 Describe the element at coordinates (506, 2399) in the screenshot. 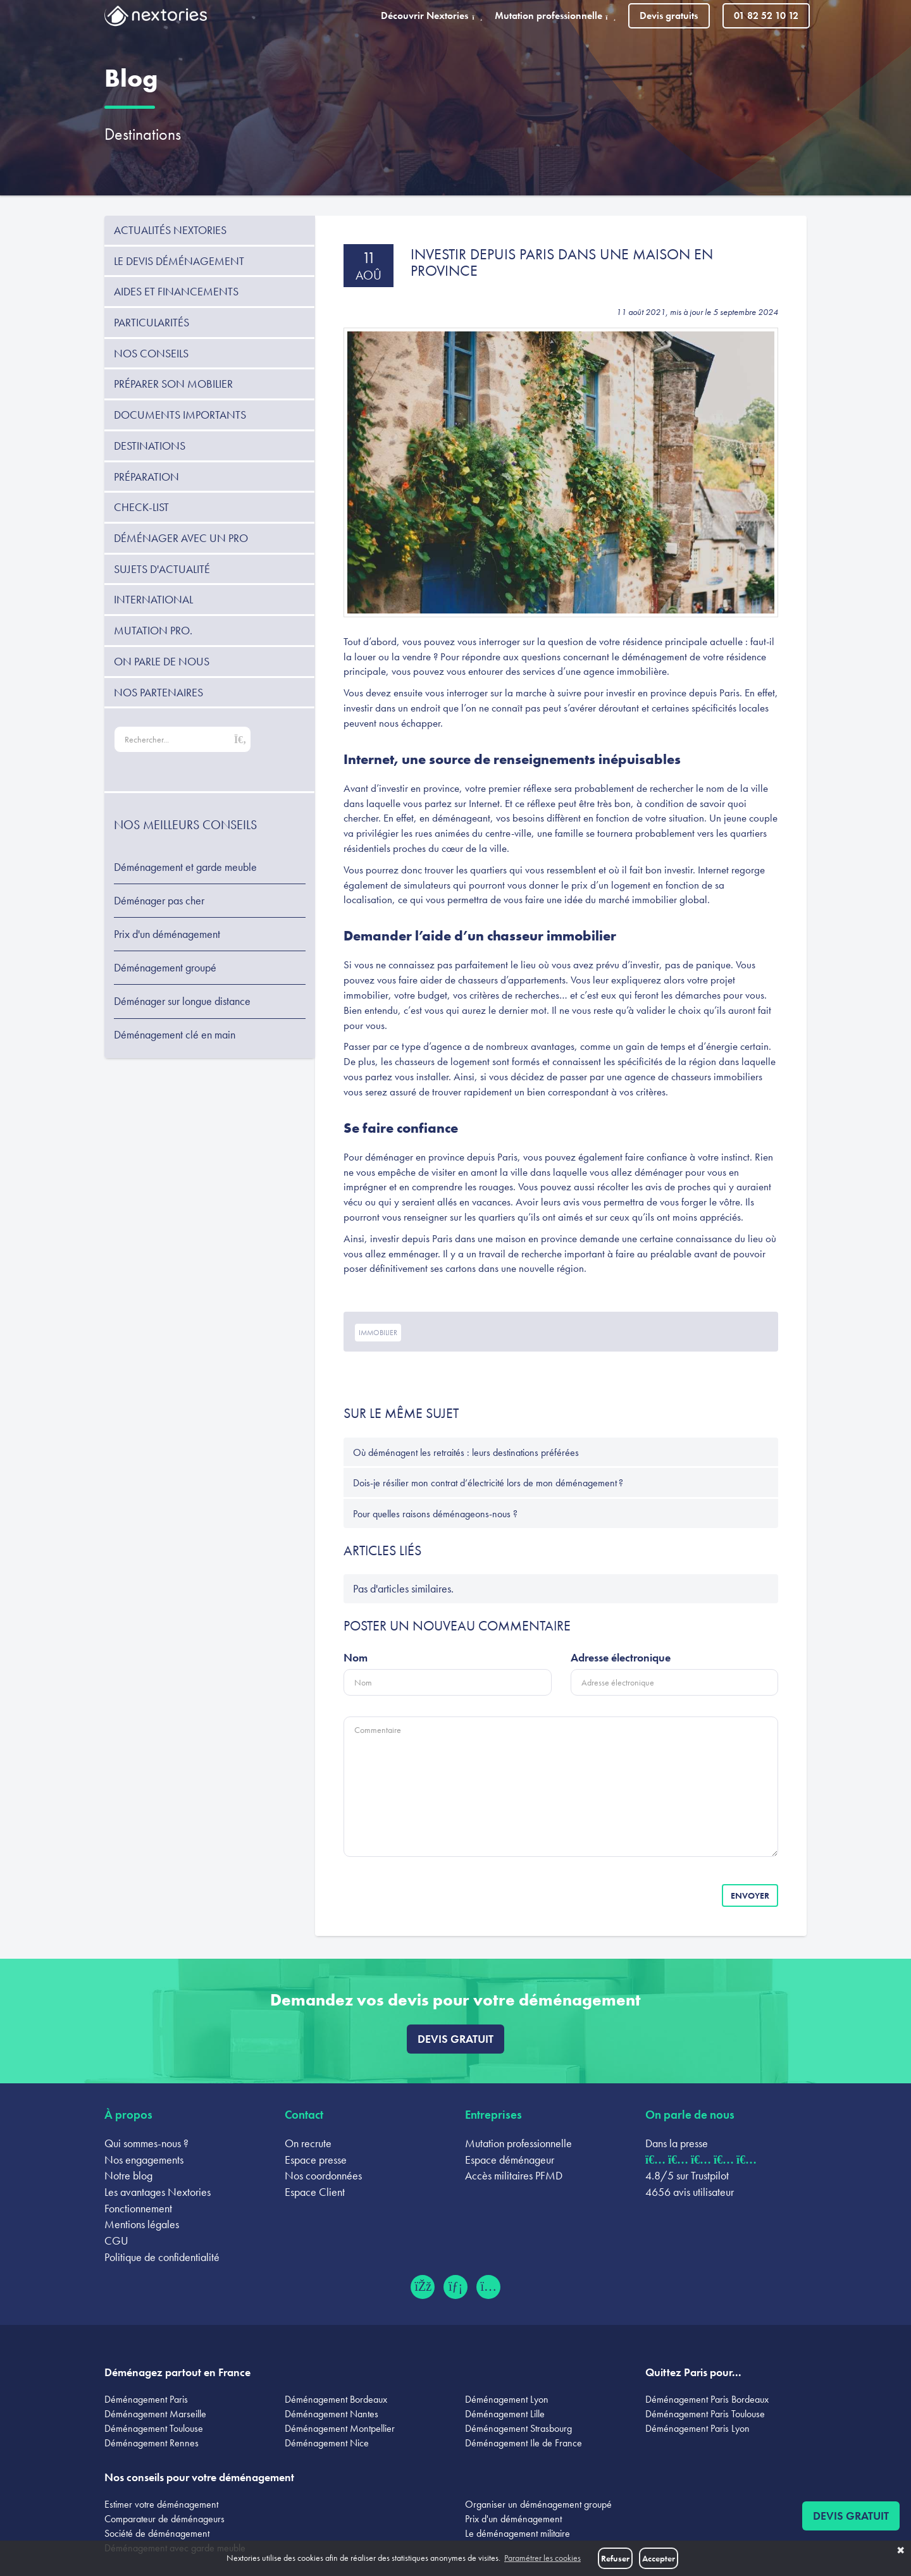

I see `Déménagement Lyon` at that location.